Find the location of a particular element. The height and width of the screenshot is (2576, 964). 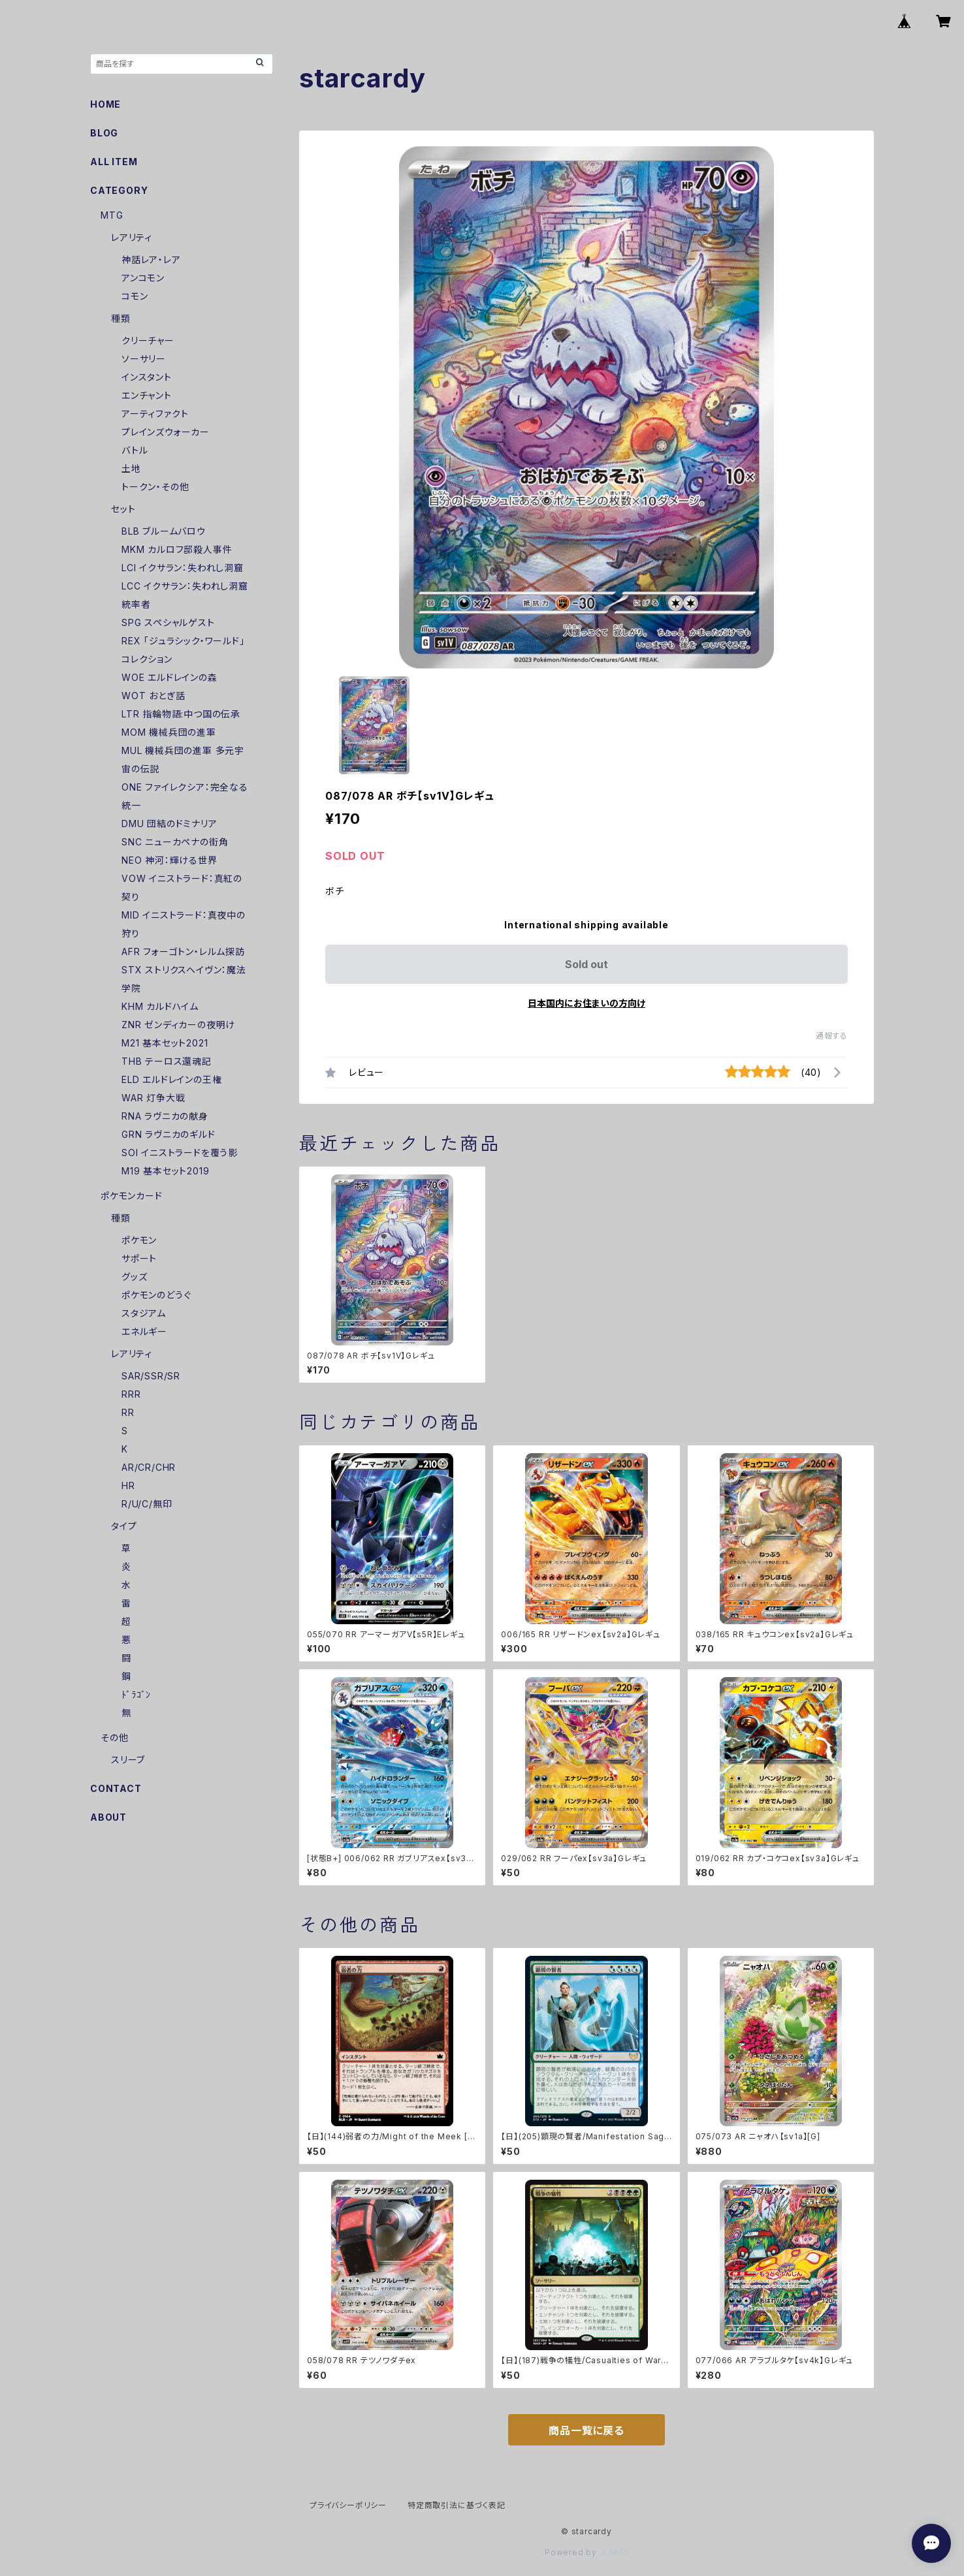

CONTACT is located at coordinates (116, 1788).